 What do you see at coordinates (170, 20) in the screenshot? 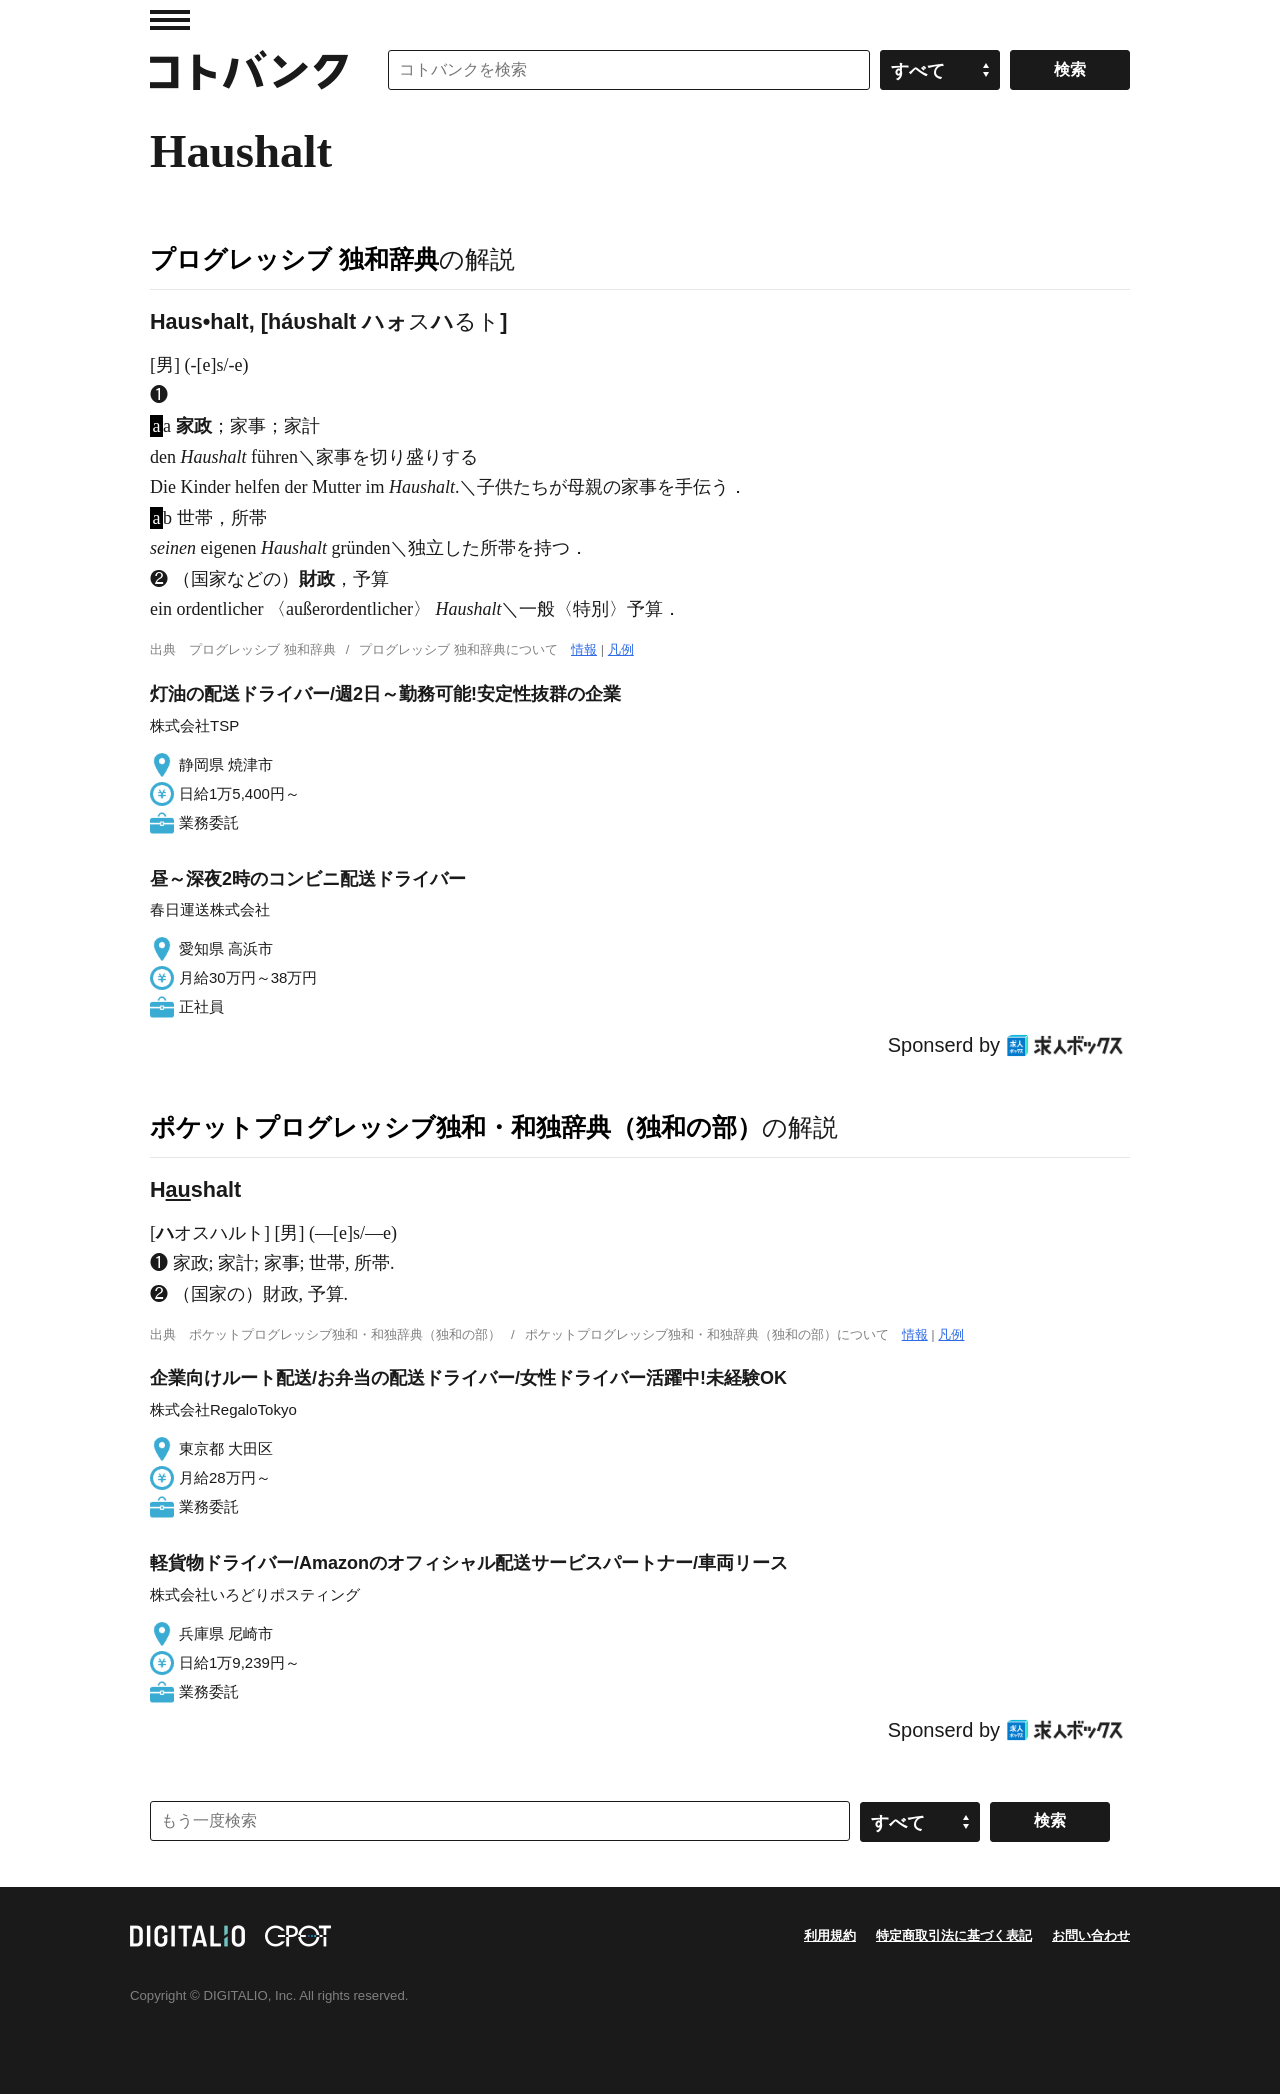
I see `MENU` at bounding box center [170, 20].